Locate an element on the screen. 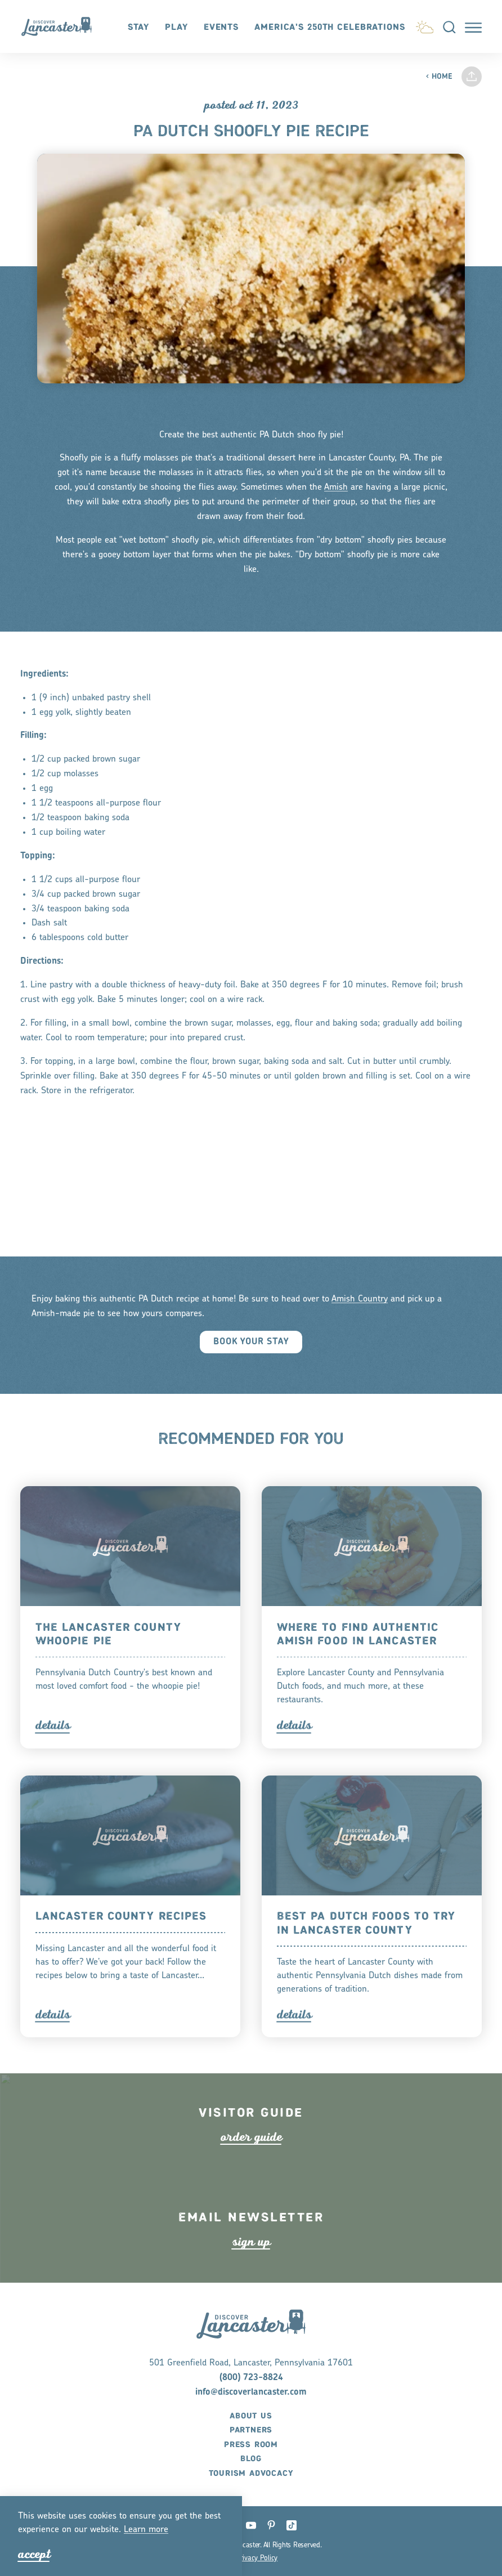 The width and height of the screenshot is (502, 2576). Home is located at coordinates (438, 76).